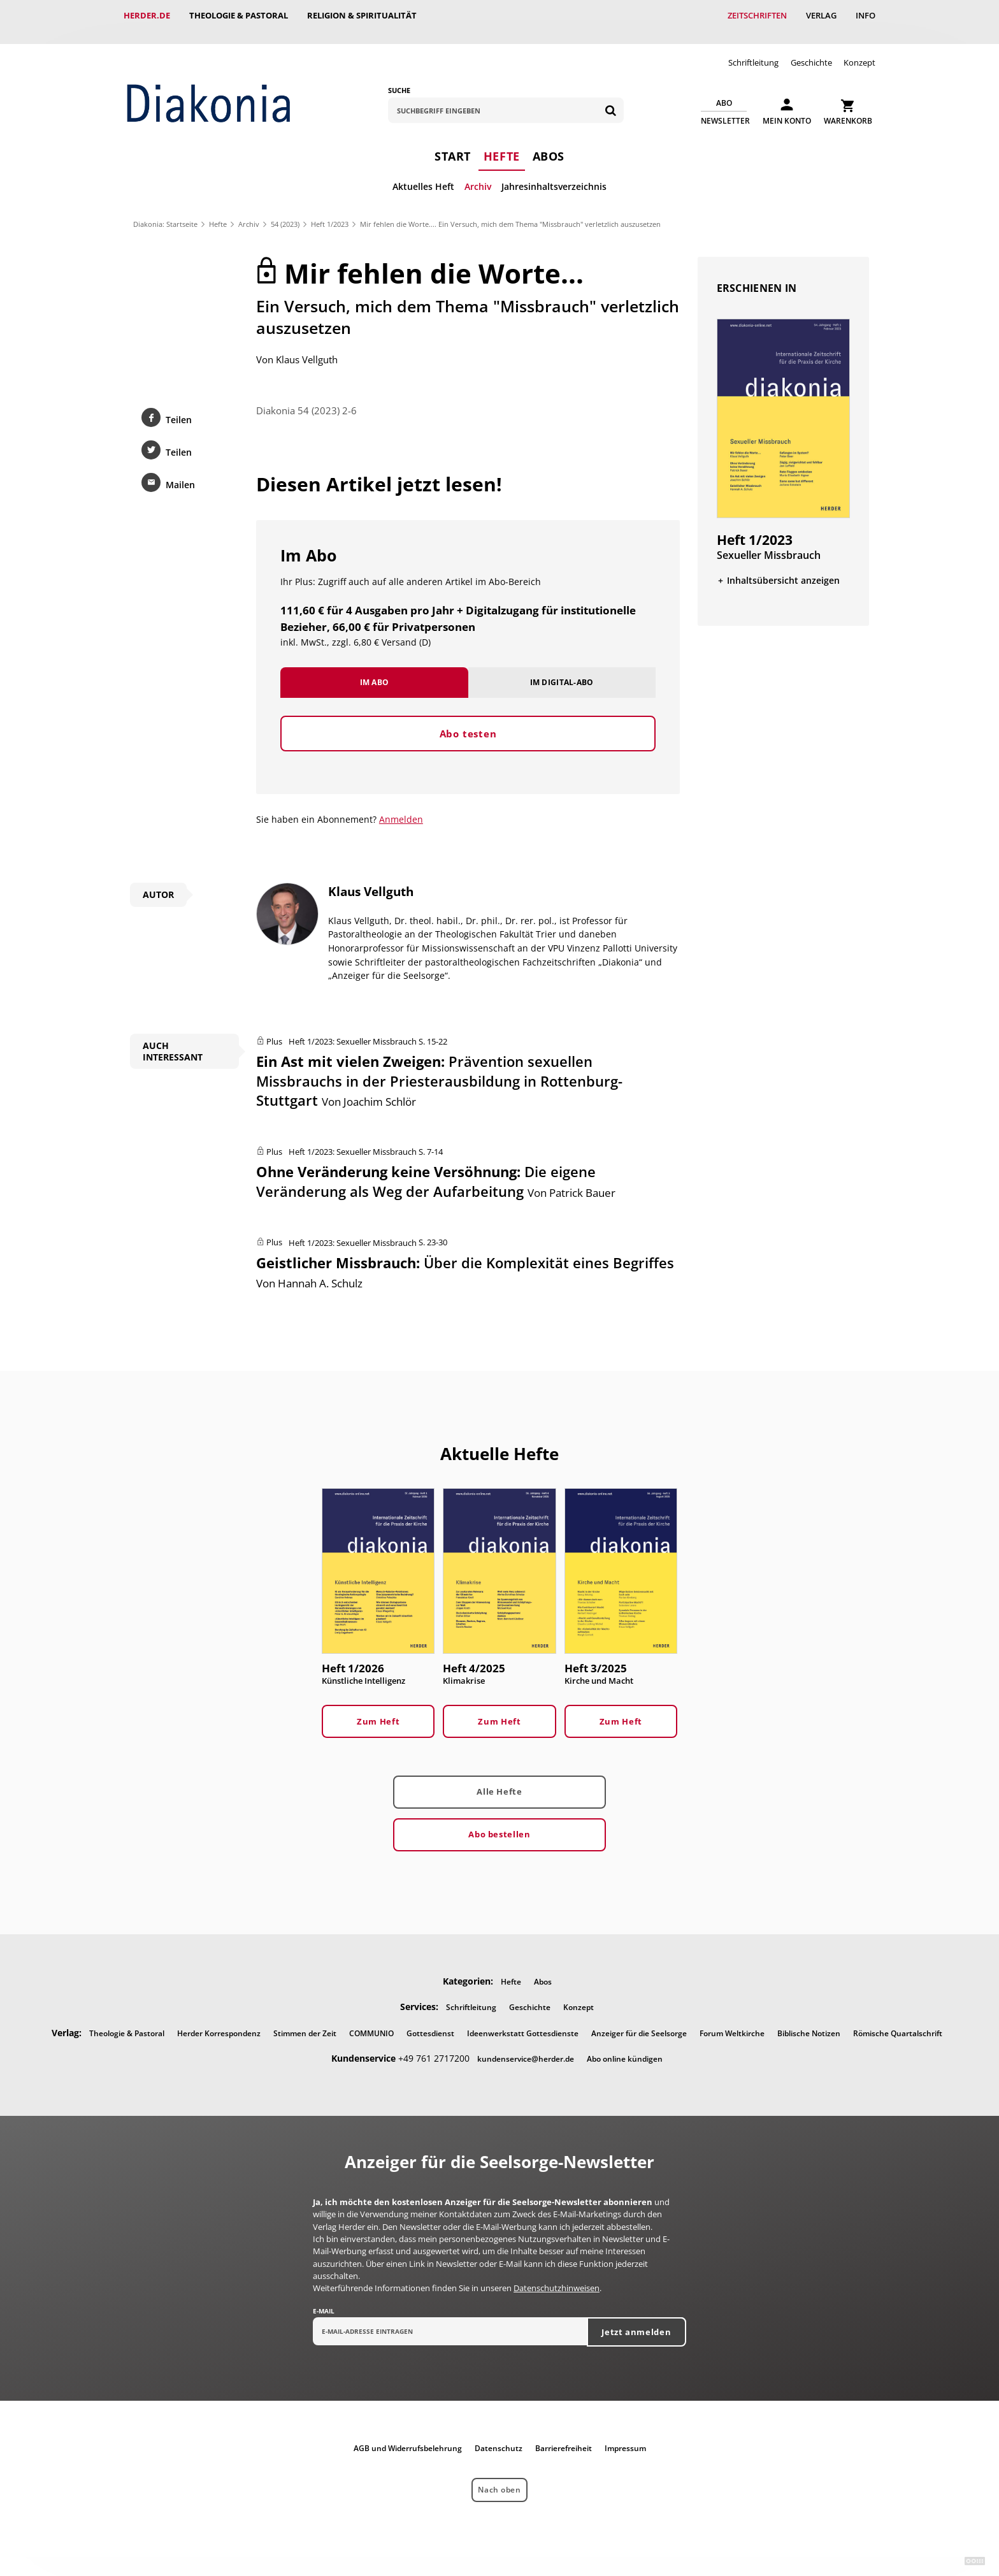 The height and width of the screenshot is (2576, 999). Describe the element at coordinates (371, 2020) in the screenshot. I see `COMMUNIO` at that location.